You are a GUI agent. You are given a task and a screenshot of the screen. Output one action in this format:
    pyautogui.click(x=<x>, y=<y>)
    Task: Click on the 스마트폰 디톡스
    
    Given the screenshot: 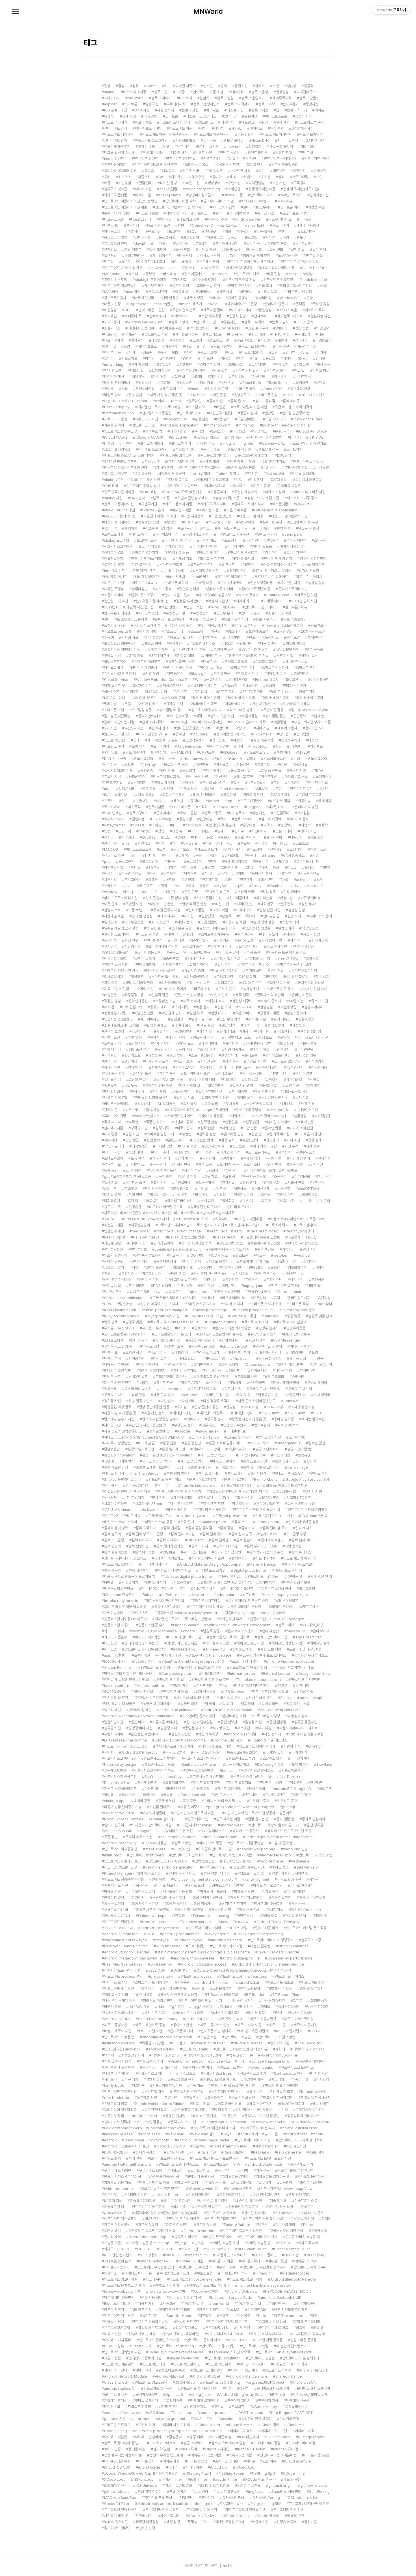 What is the action you would take?
    pyautogui.click(x=247, y=370)
    